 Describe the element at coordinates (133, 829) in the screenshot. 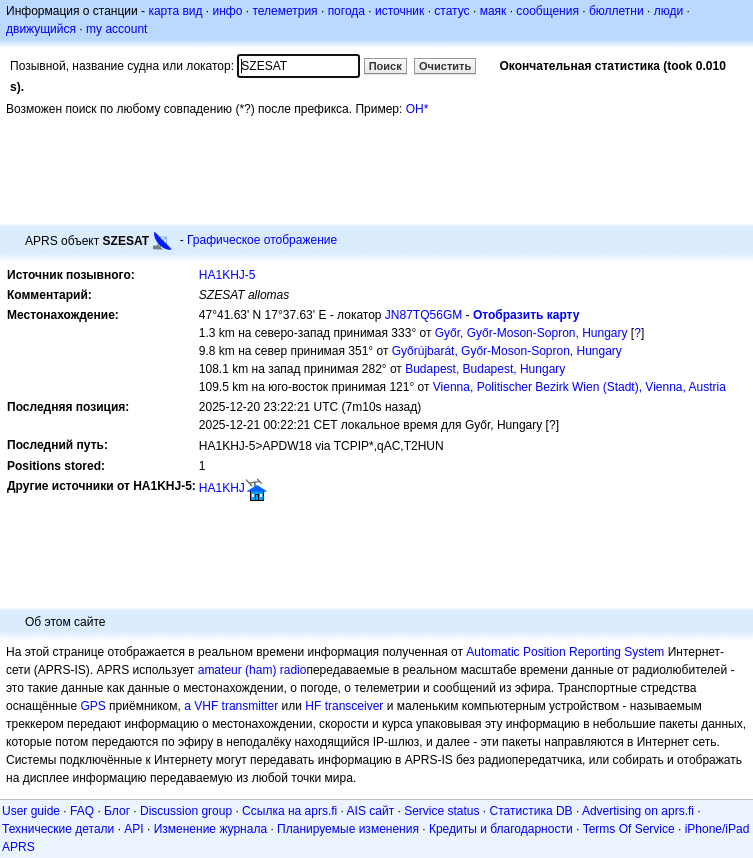

I see `API` at that location.